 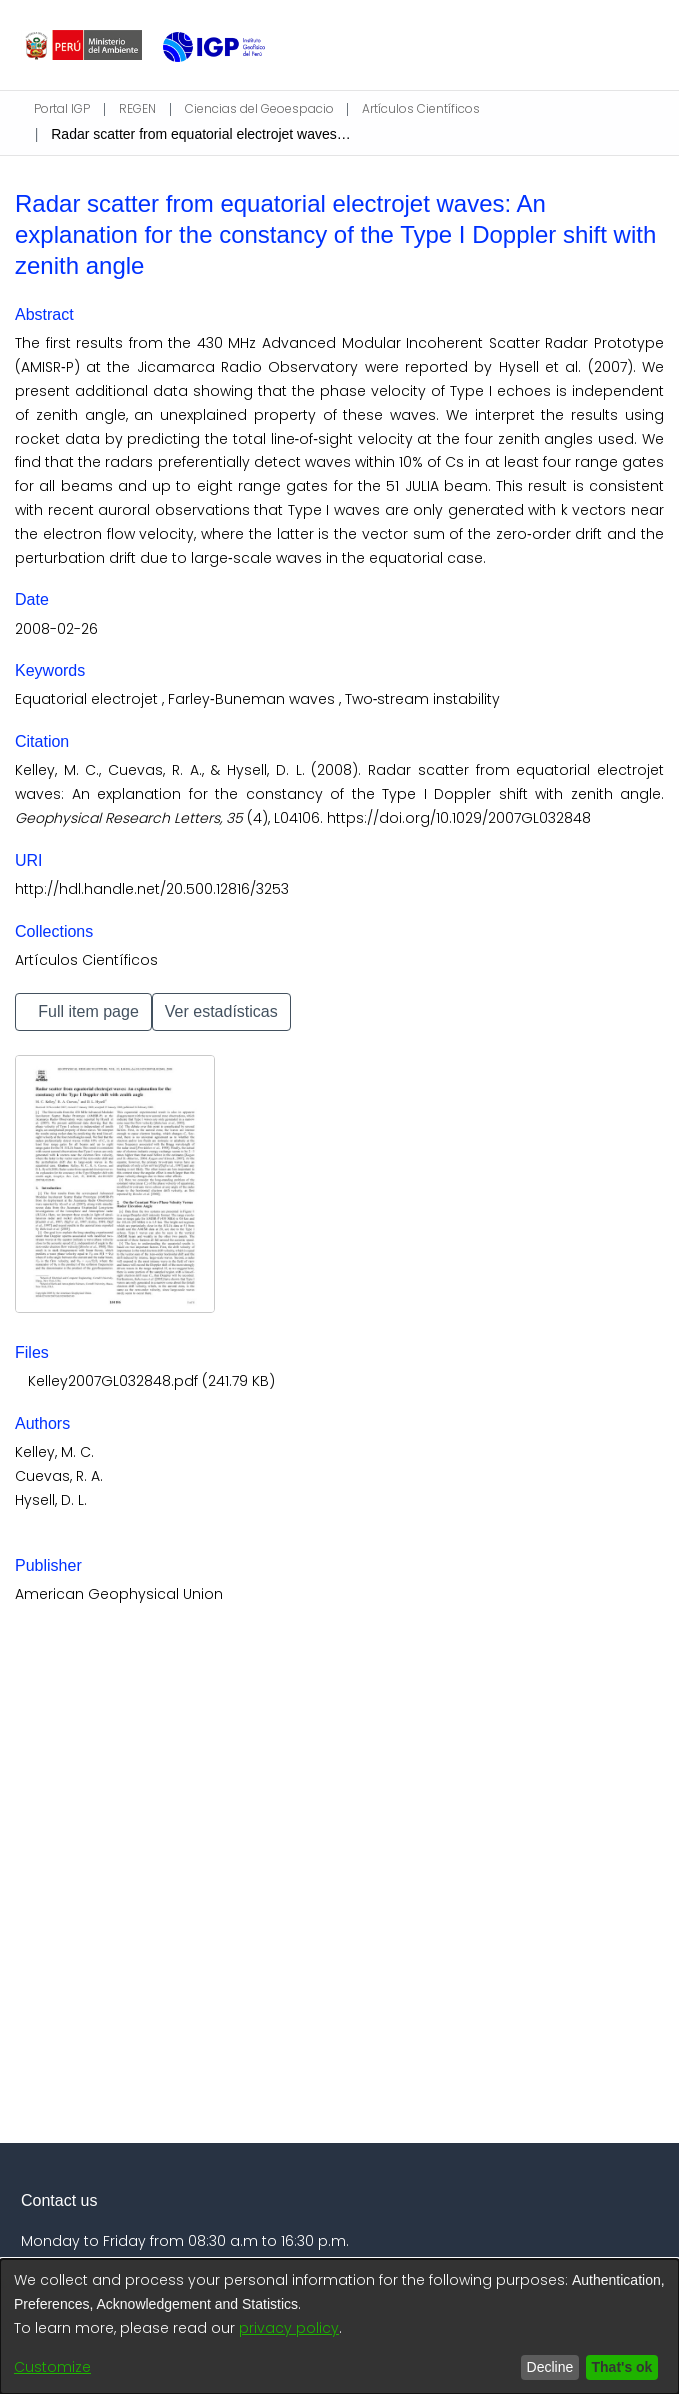 I want to click on [Toggle navigation], so click(x=642, y=45).